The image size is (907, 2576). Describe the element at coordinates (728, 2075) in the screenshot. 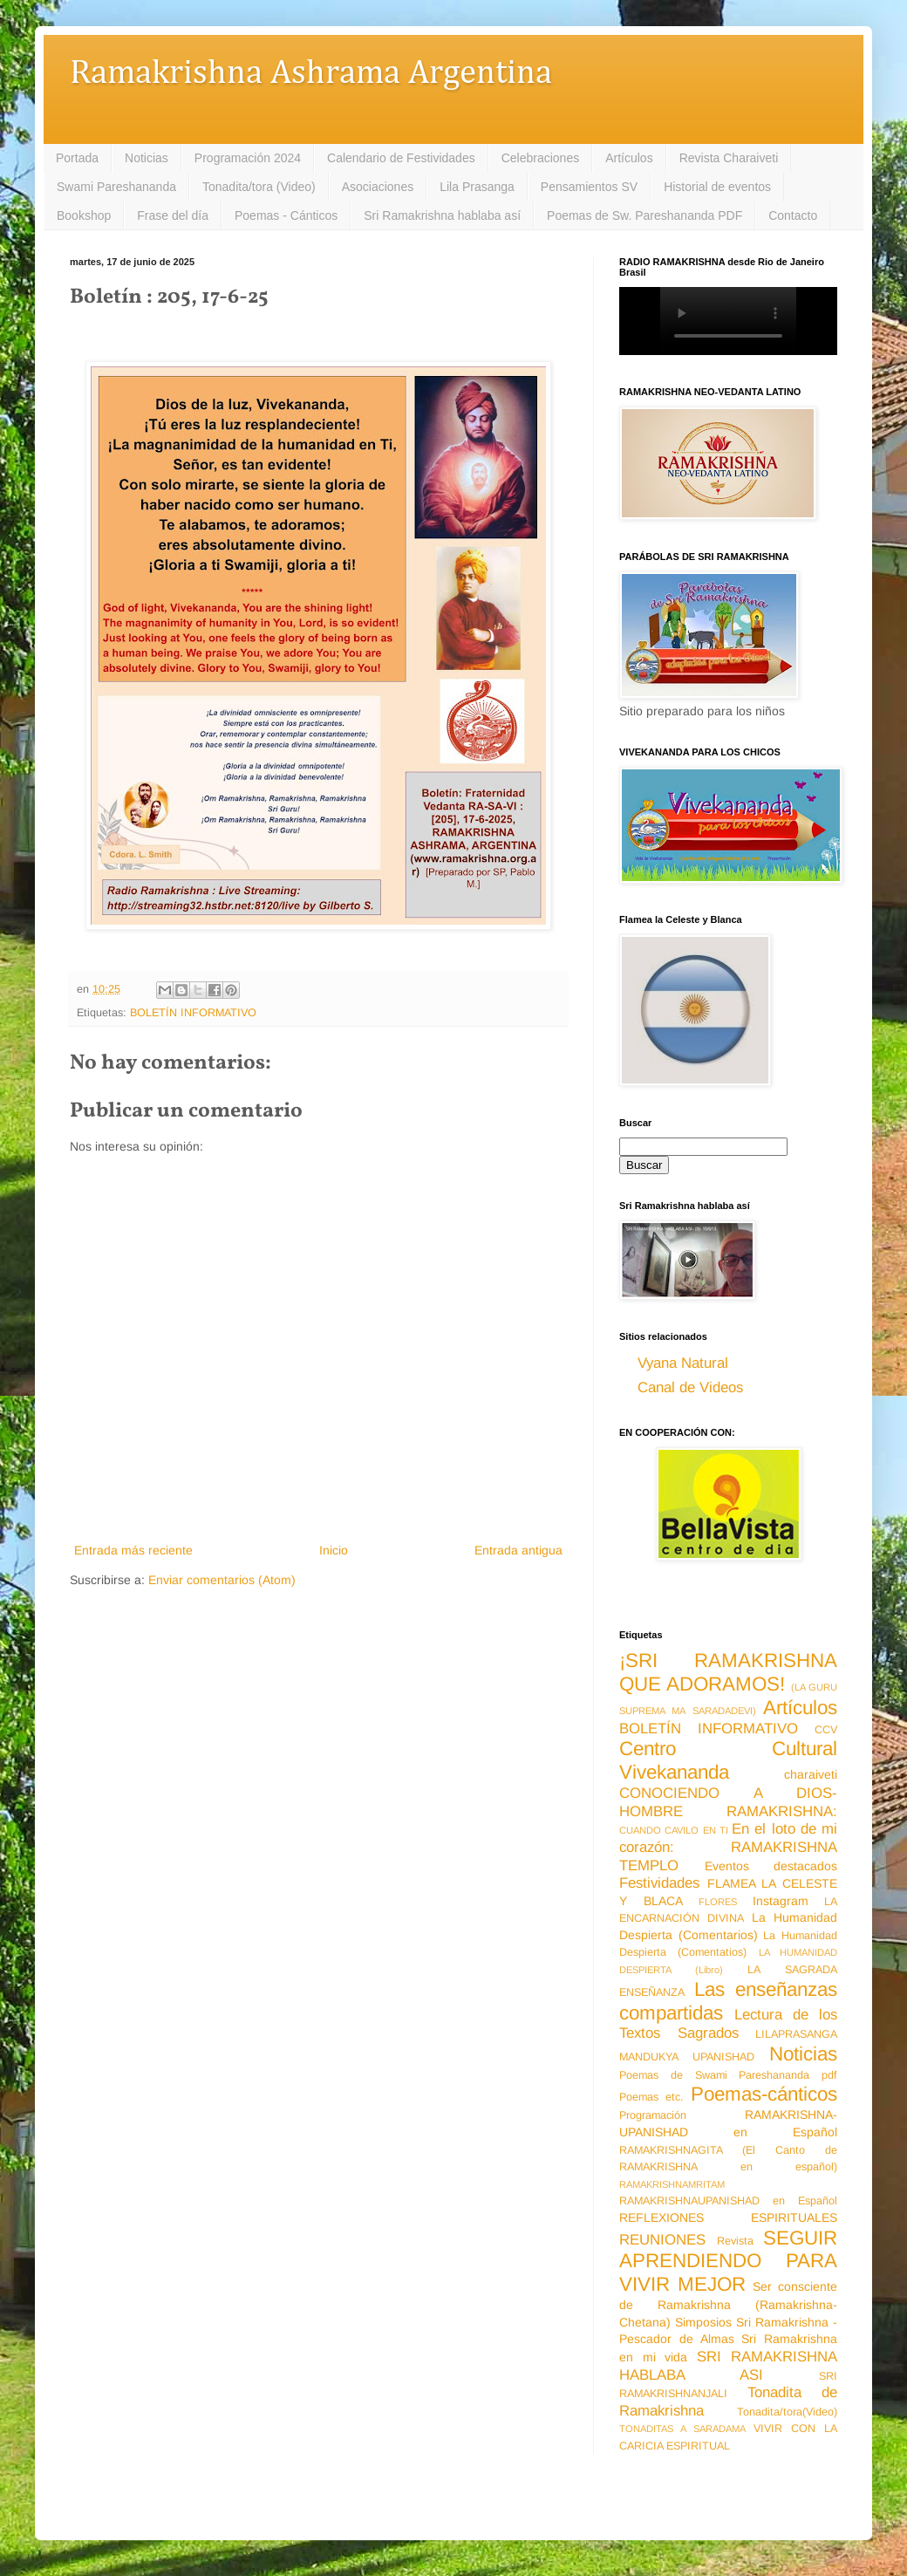

I see `Poemas de Swami Pareshananda pdf` at that location.